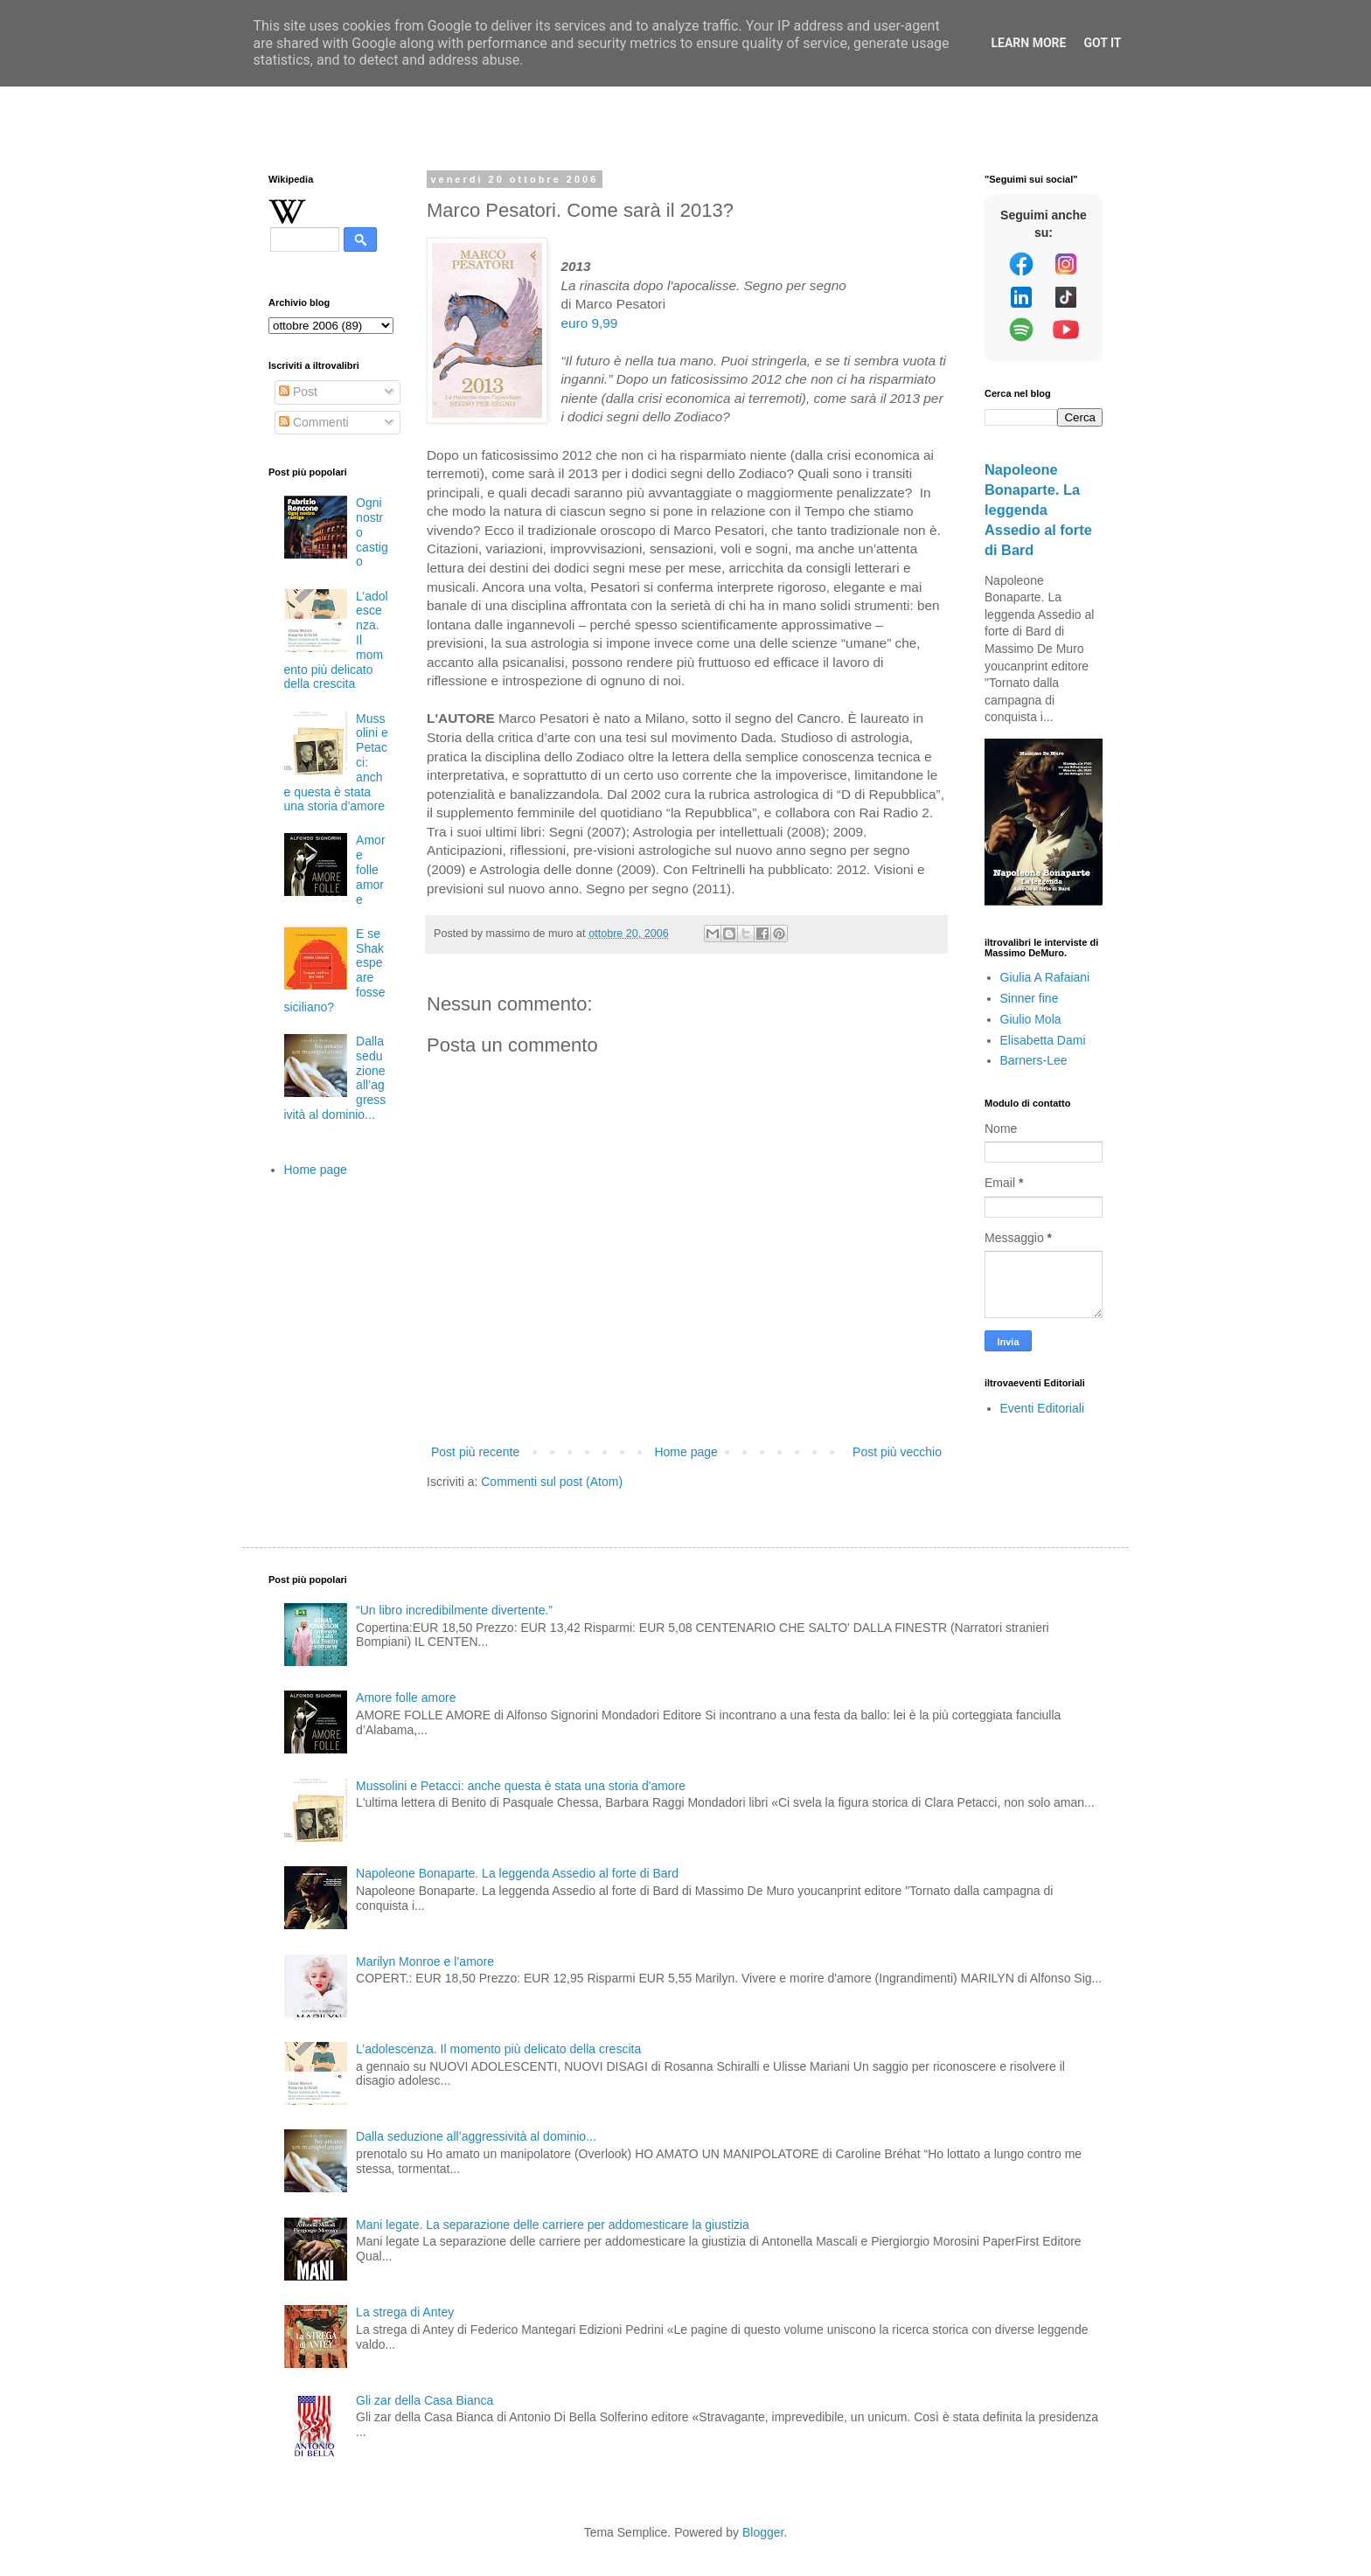 The image size is (1371, 2576). Describe the element at coordinates (685, 1452) in the screenshot. I see `Home page` at that location.